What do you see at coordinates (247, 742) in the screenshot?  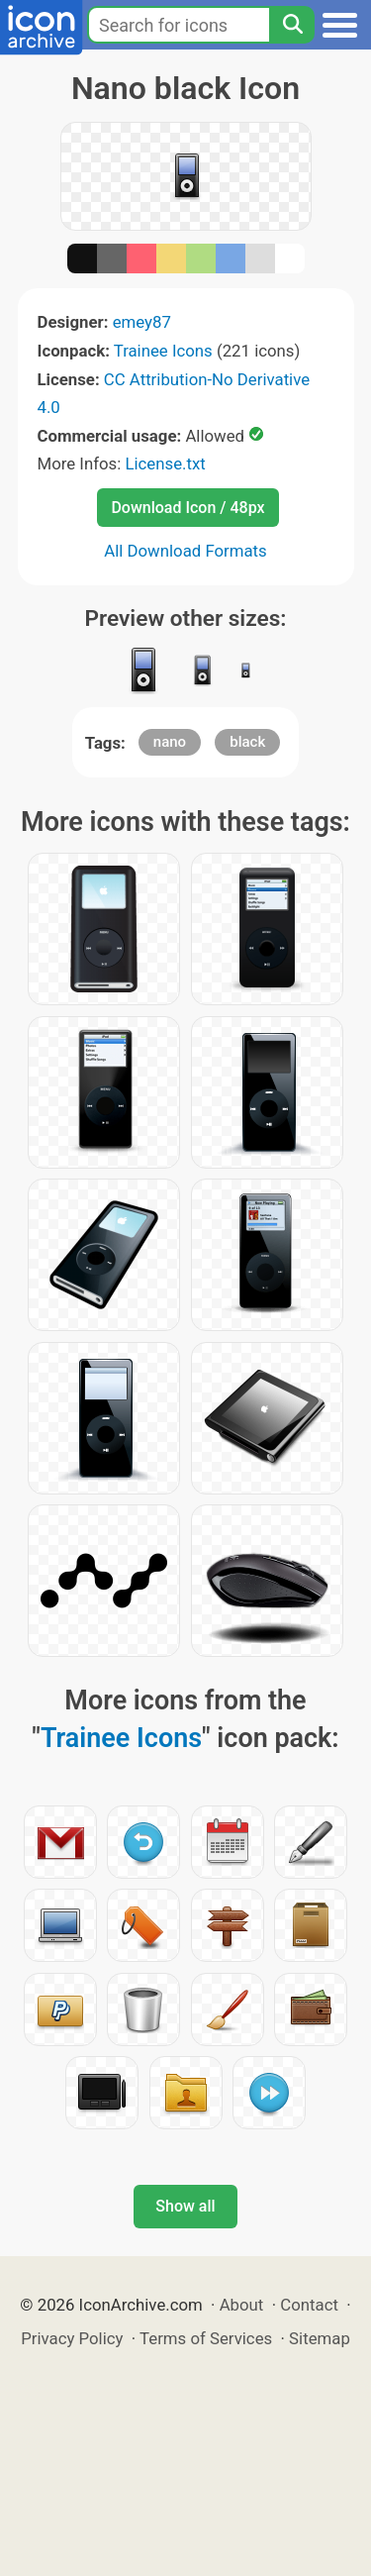 I see `black` at bounding box center [247, 742].